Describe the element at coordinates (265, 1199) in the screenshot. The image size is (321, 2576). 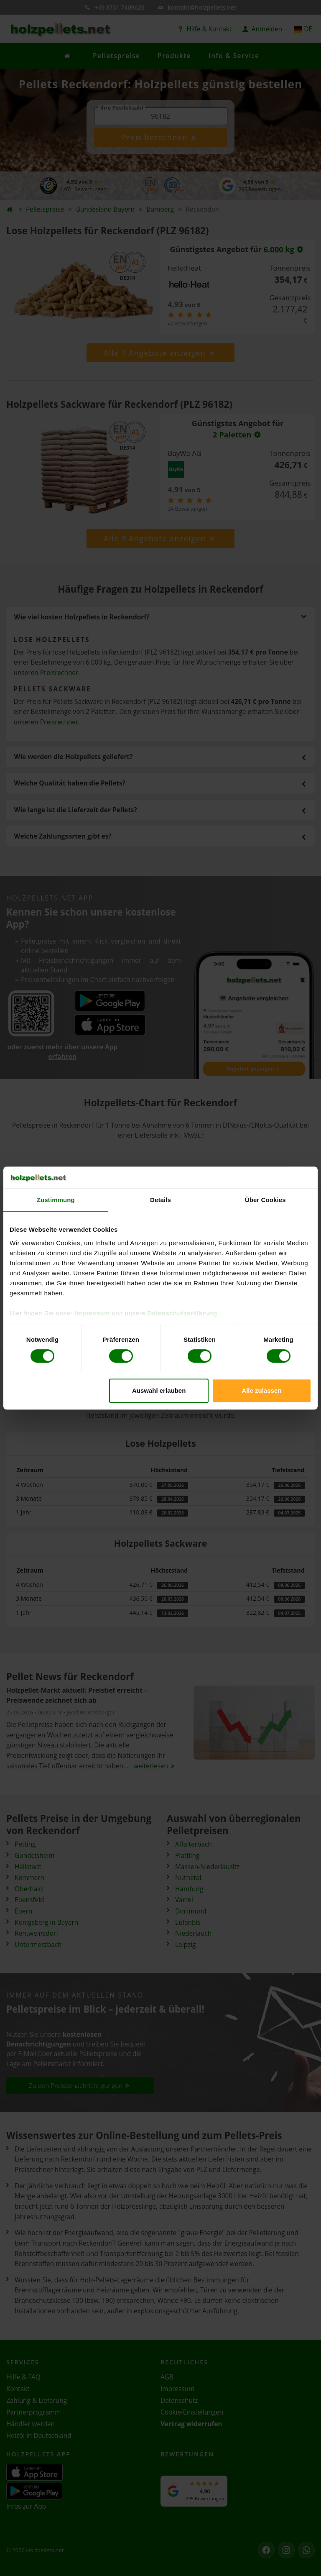
I see `Über Cookies [tab]` at that location.